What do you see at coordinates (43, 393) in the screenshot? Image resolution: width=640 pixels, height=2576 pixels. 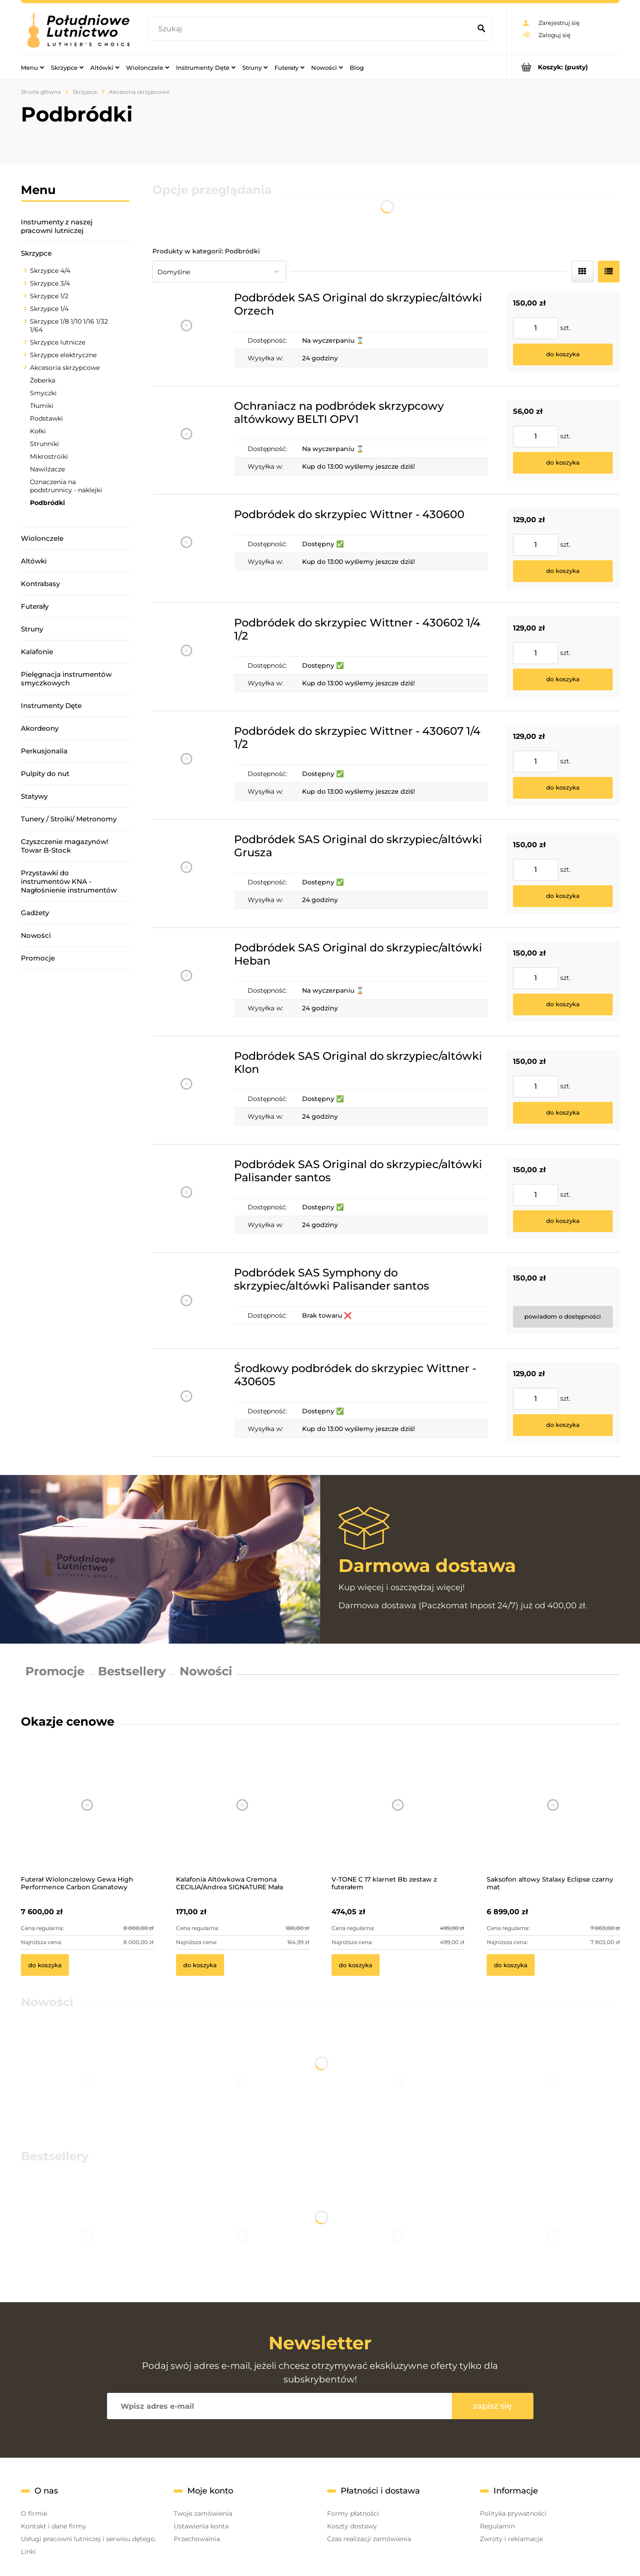 I see `Smyczki` at bounding box center [43, 393].